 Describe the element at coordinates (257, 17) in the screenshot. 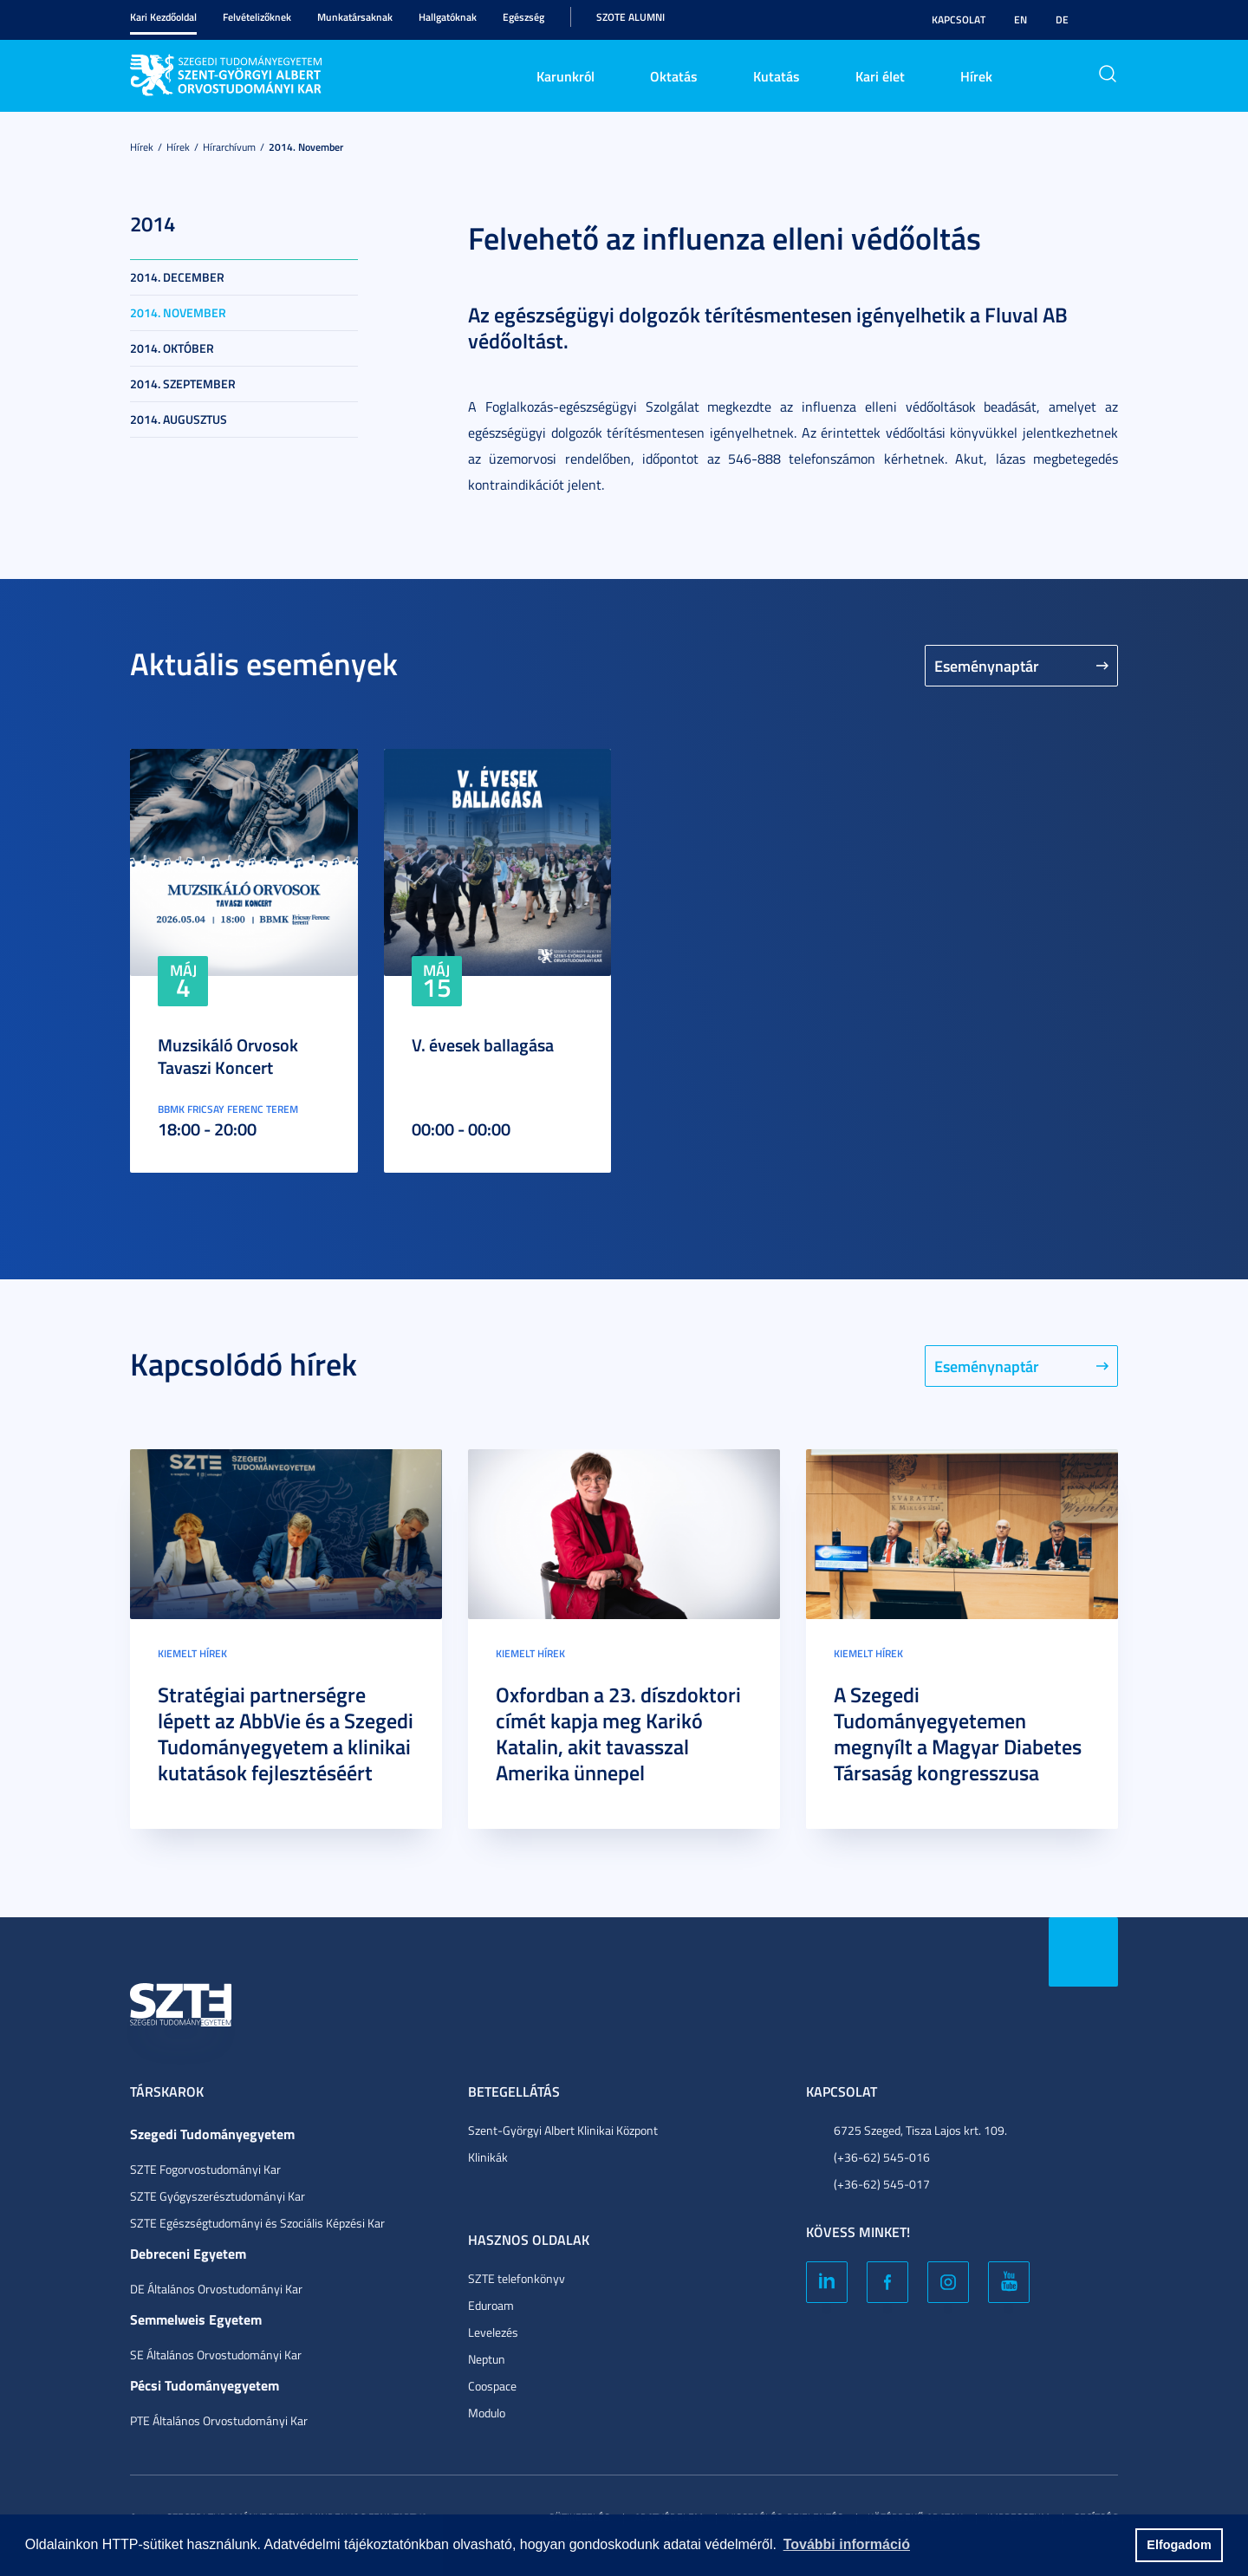

I see `Felvételizőknek` at that location.